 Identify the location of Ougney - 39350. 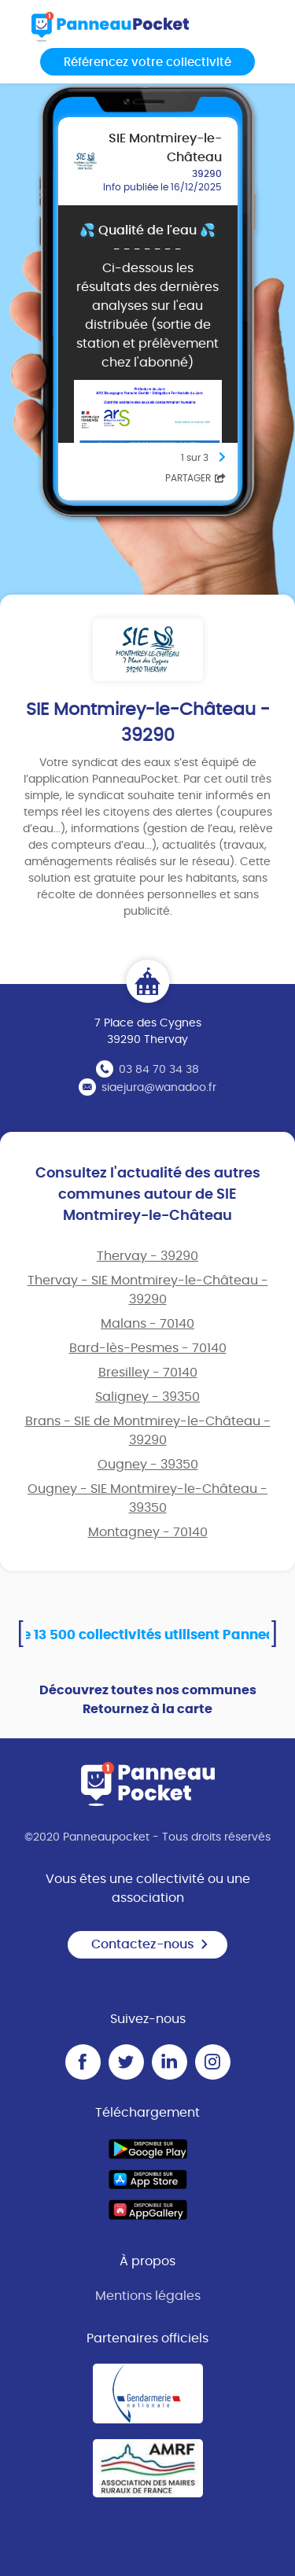
(148, 1464).